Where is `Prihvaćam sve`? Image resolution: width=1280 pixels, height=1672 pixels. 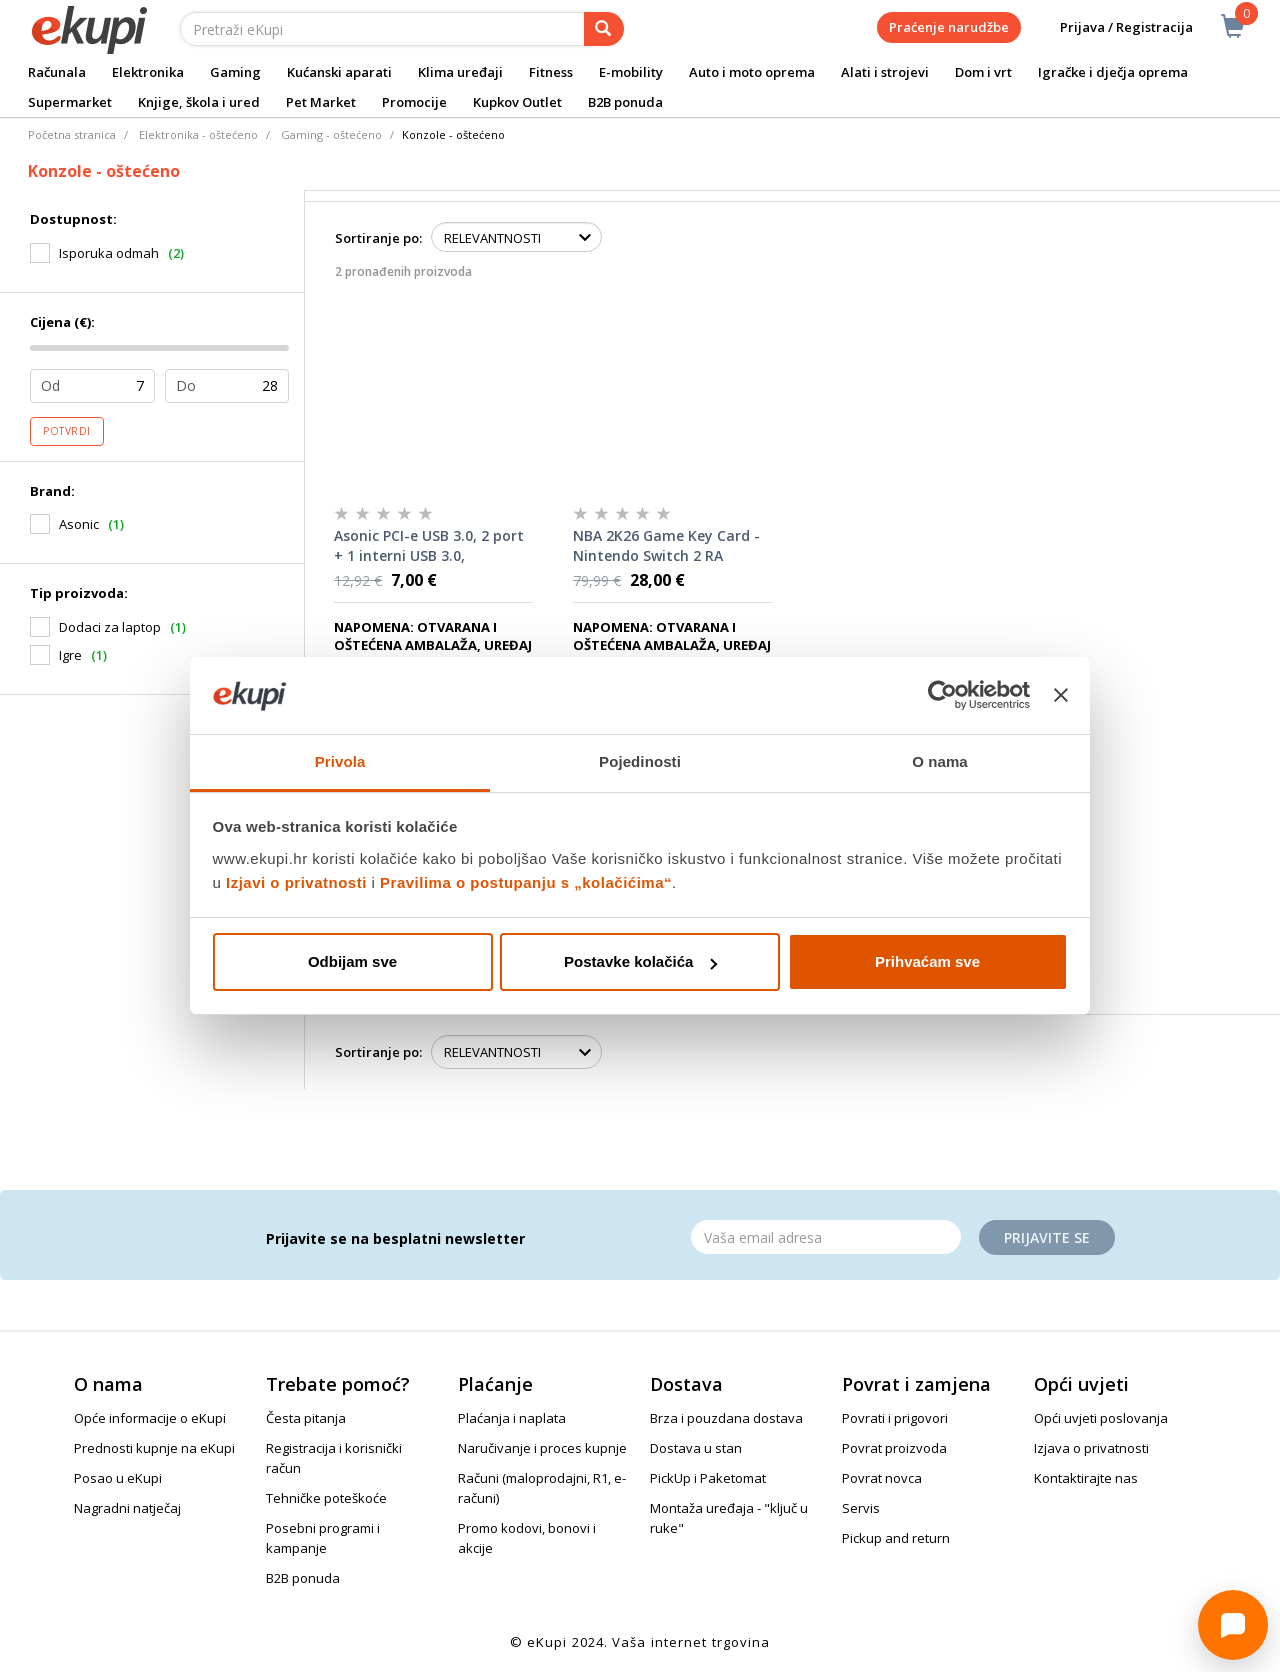
Prihvaćam sve is located at coordinates (927, 961).